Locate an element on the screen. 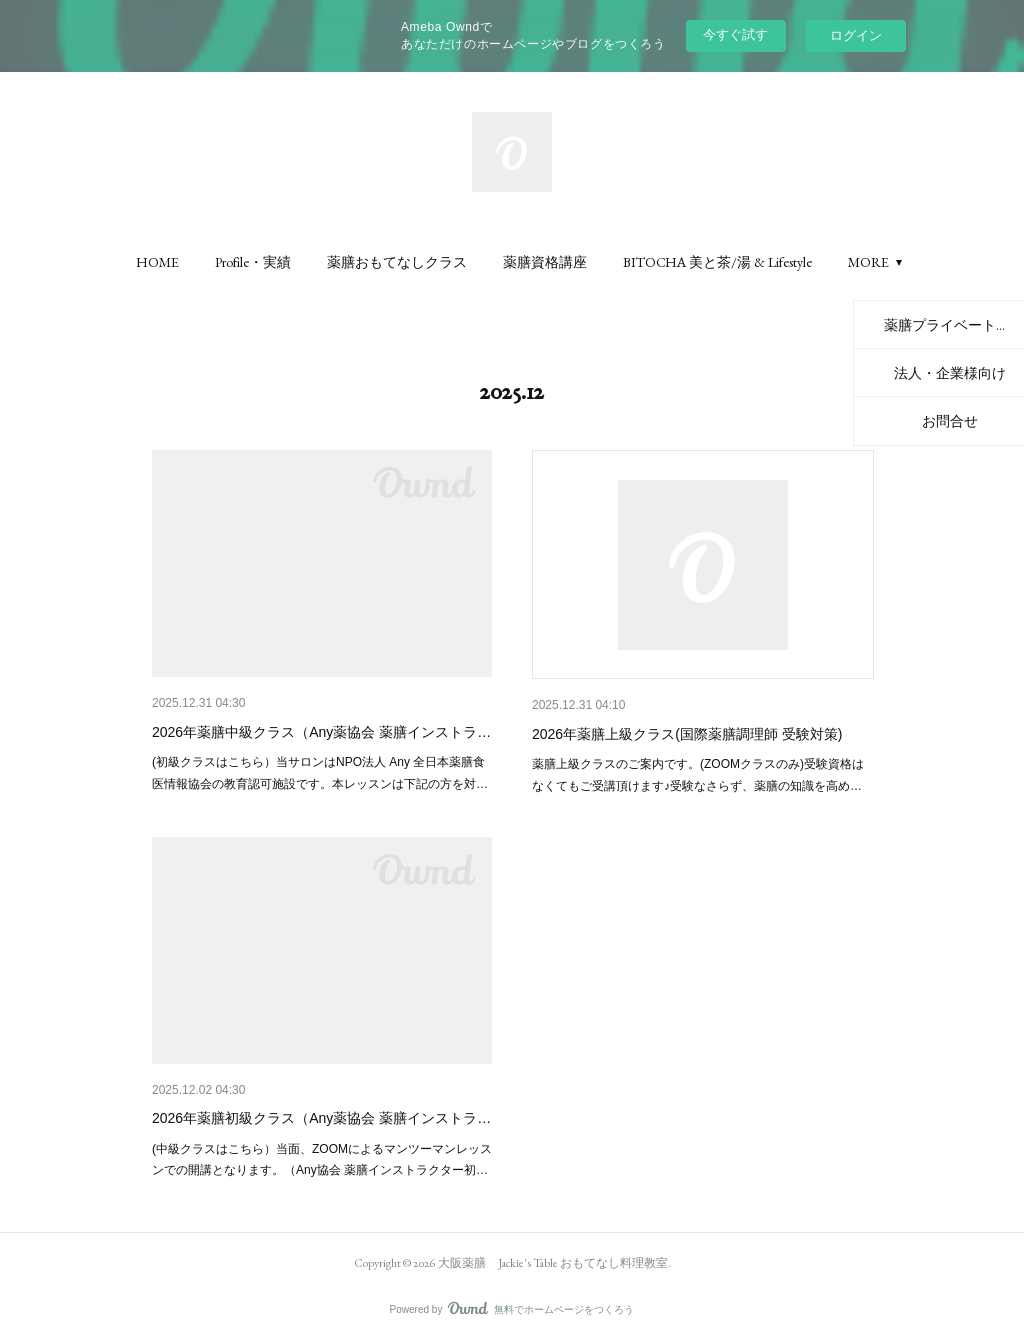 The height and width of the screenshot is (1344, 1024). Profile・実績 is located at coordinates (253, 262).